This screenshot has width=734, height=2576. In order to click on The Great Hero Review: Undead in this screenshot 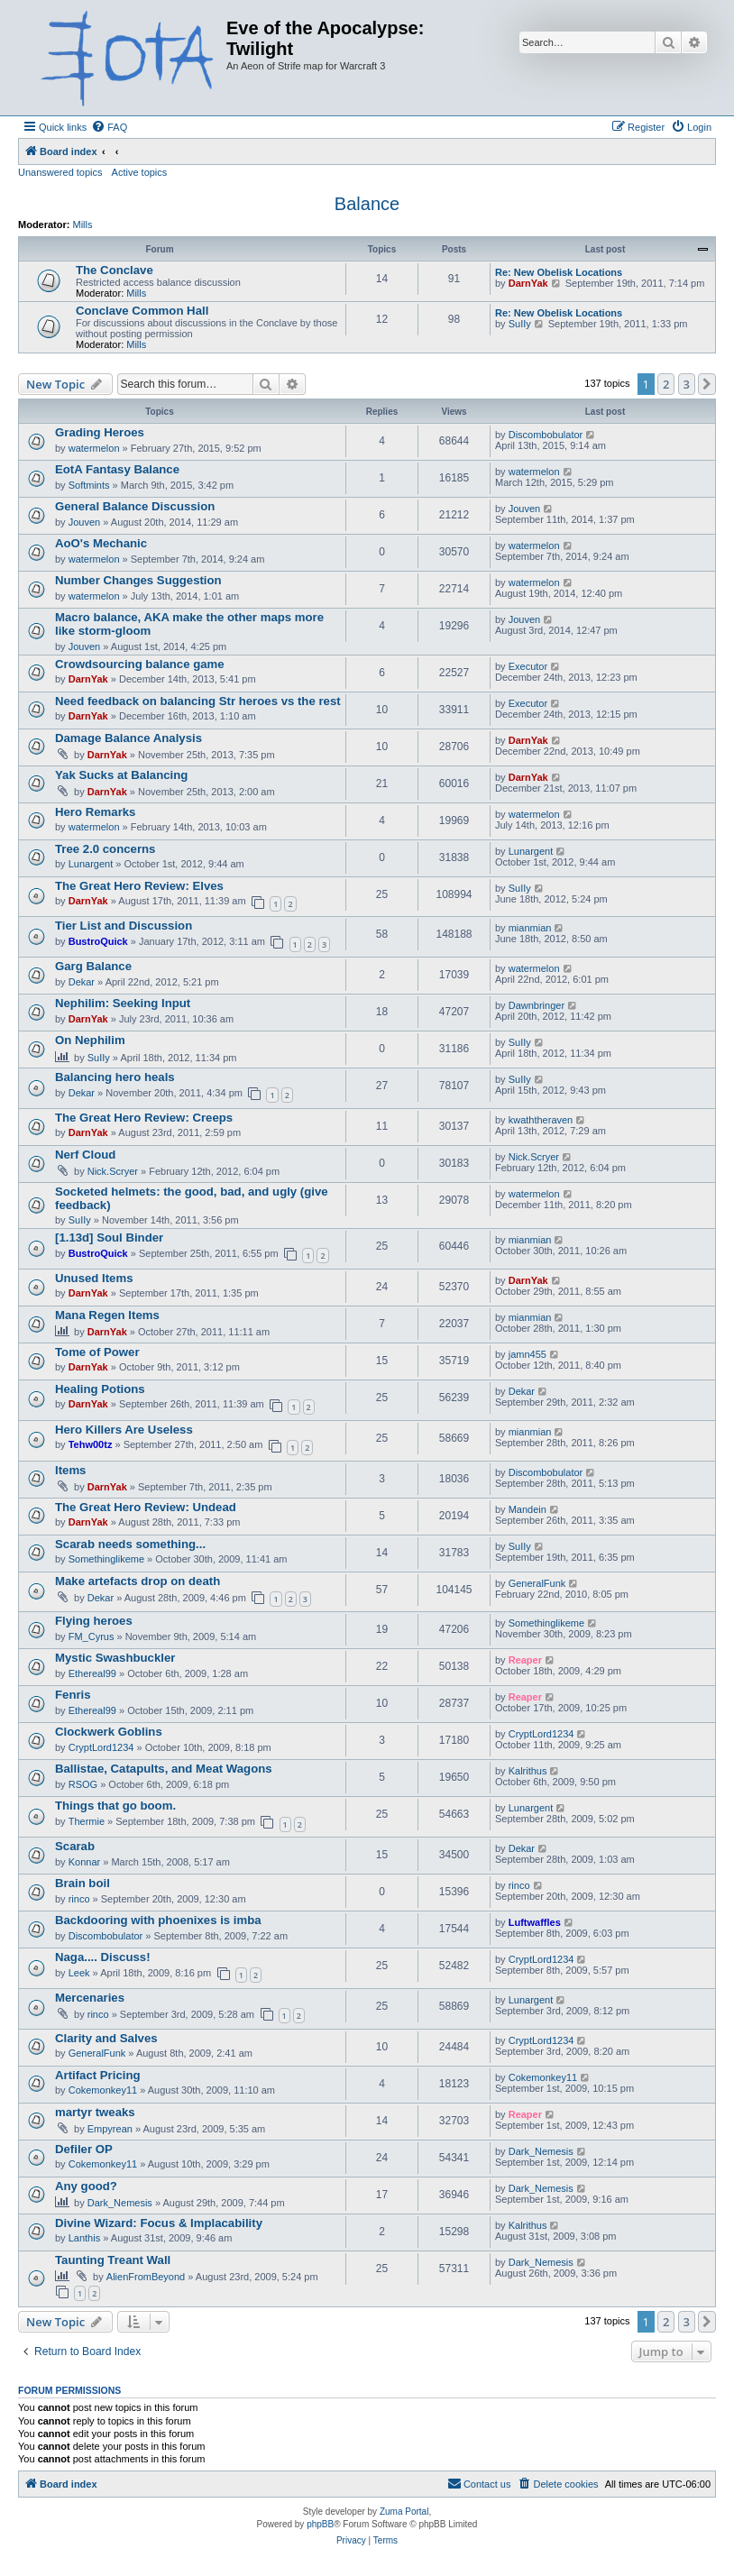, I will do `click(145, 1507)`.